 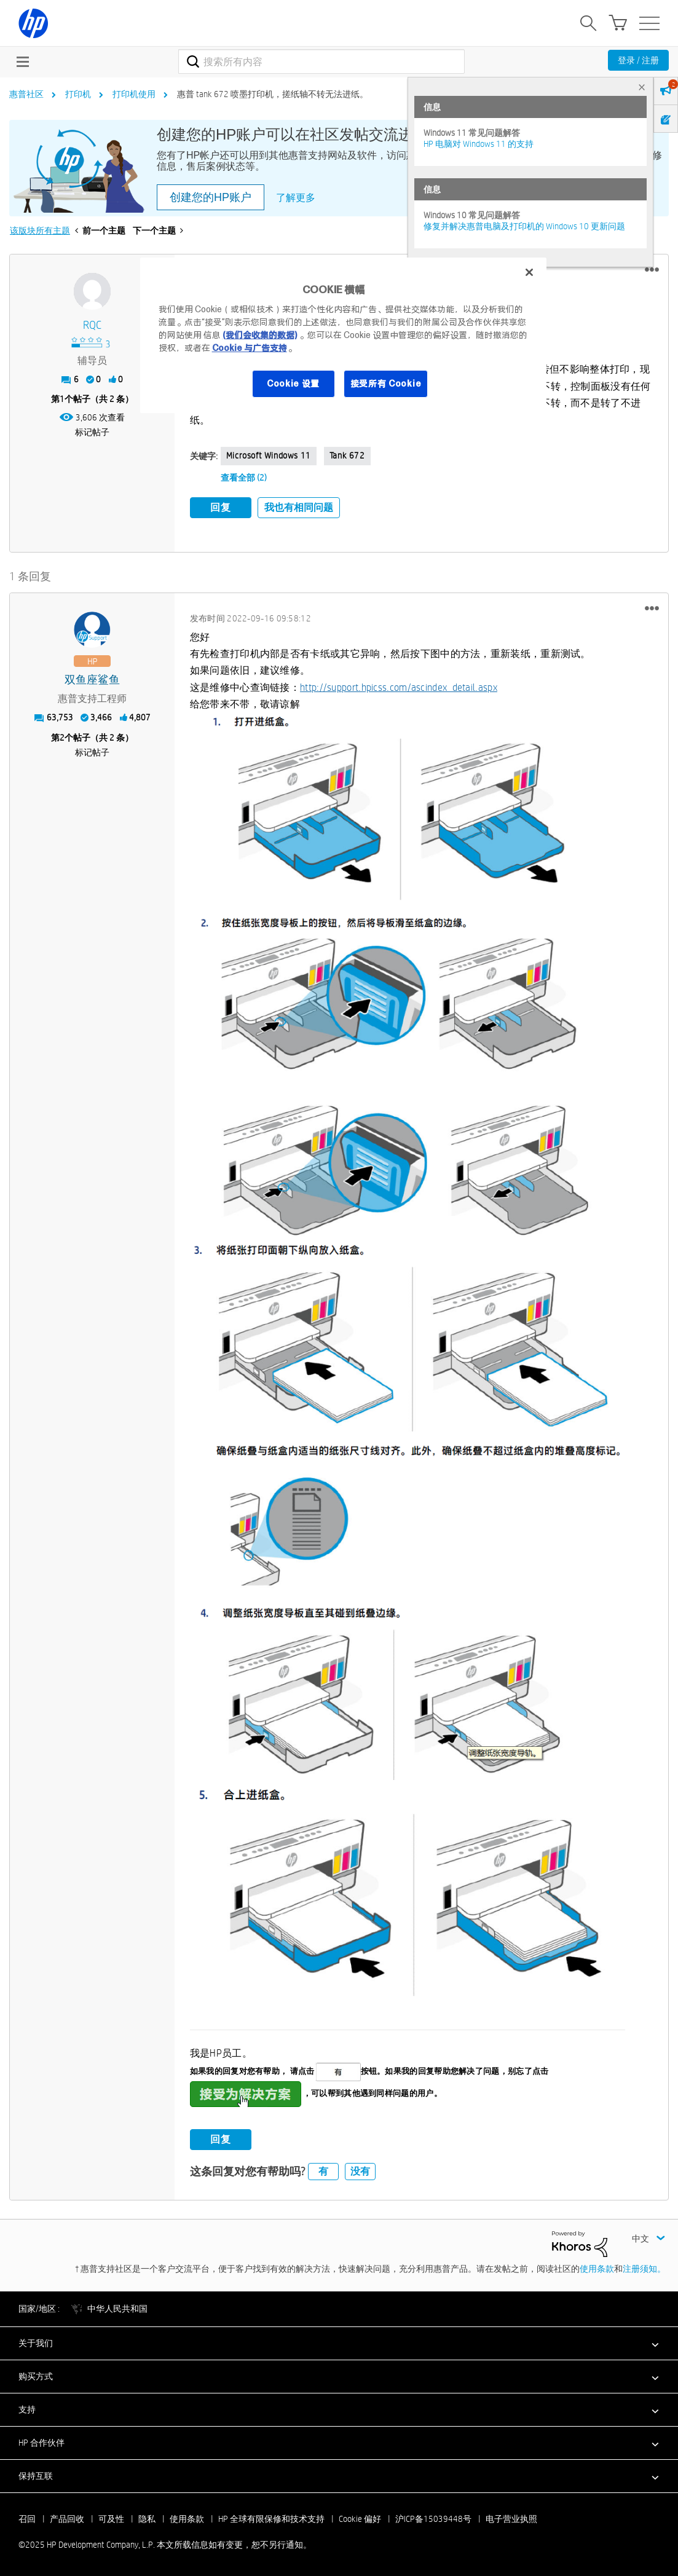 I want to click on 召回, so click(x=27, y=2518).